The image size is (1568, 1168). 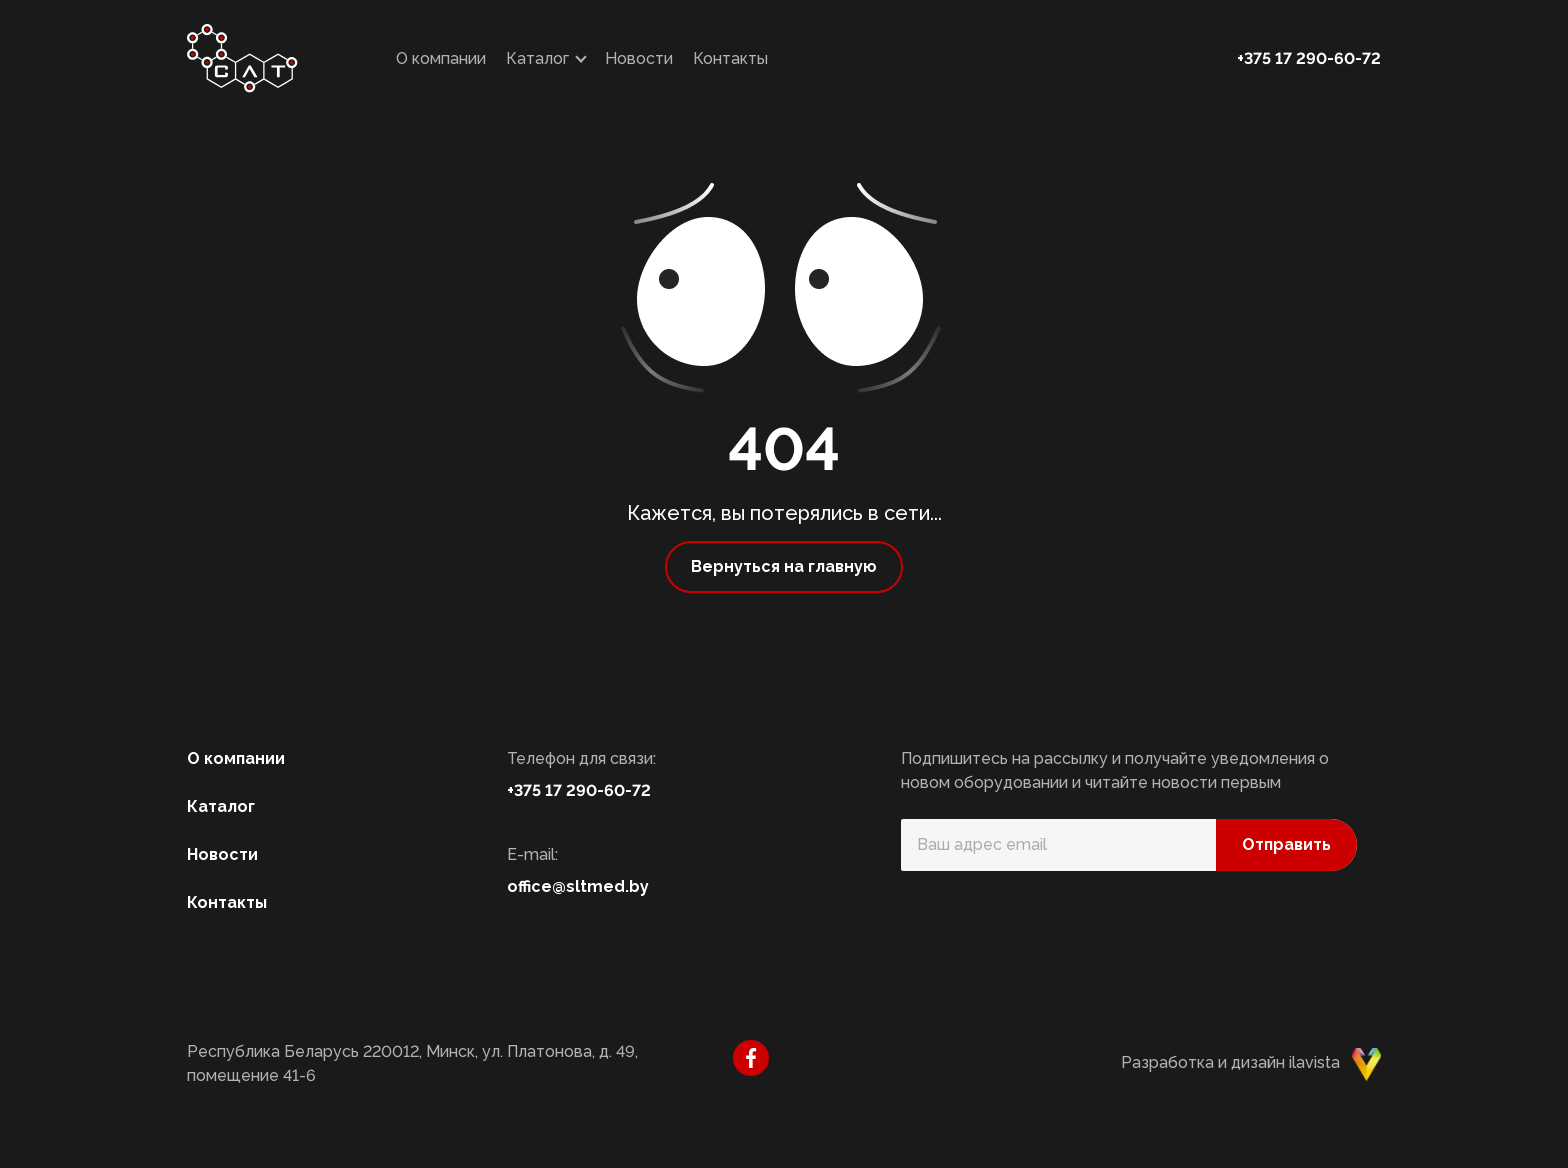 I want to click on О компании, so click(x=441, y=58).